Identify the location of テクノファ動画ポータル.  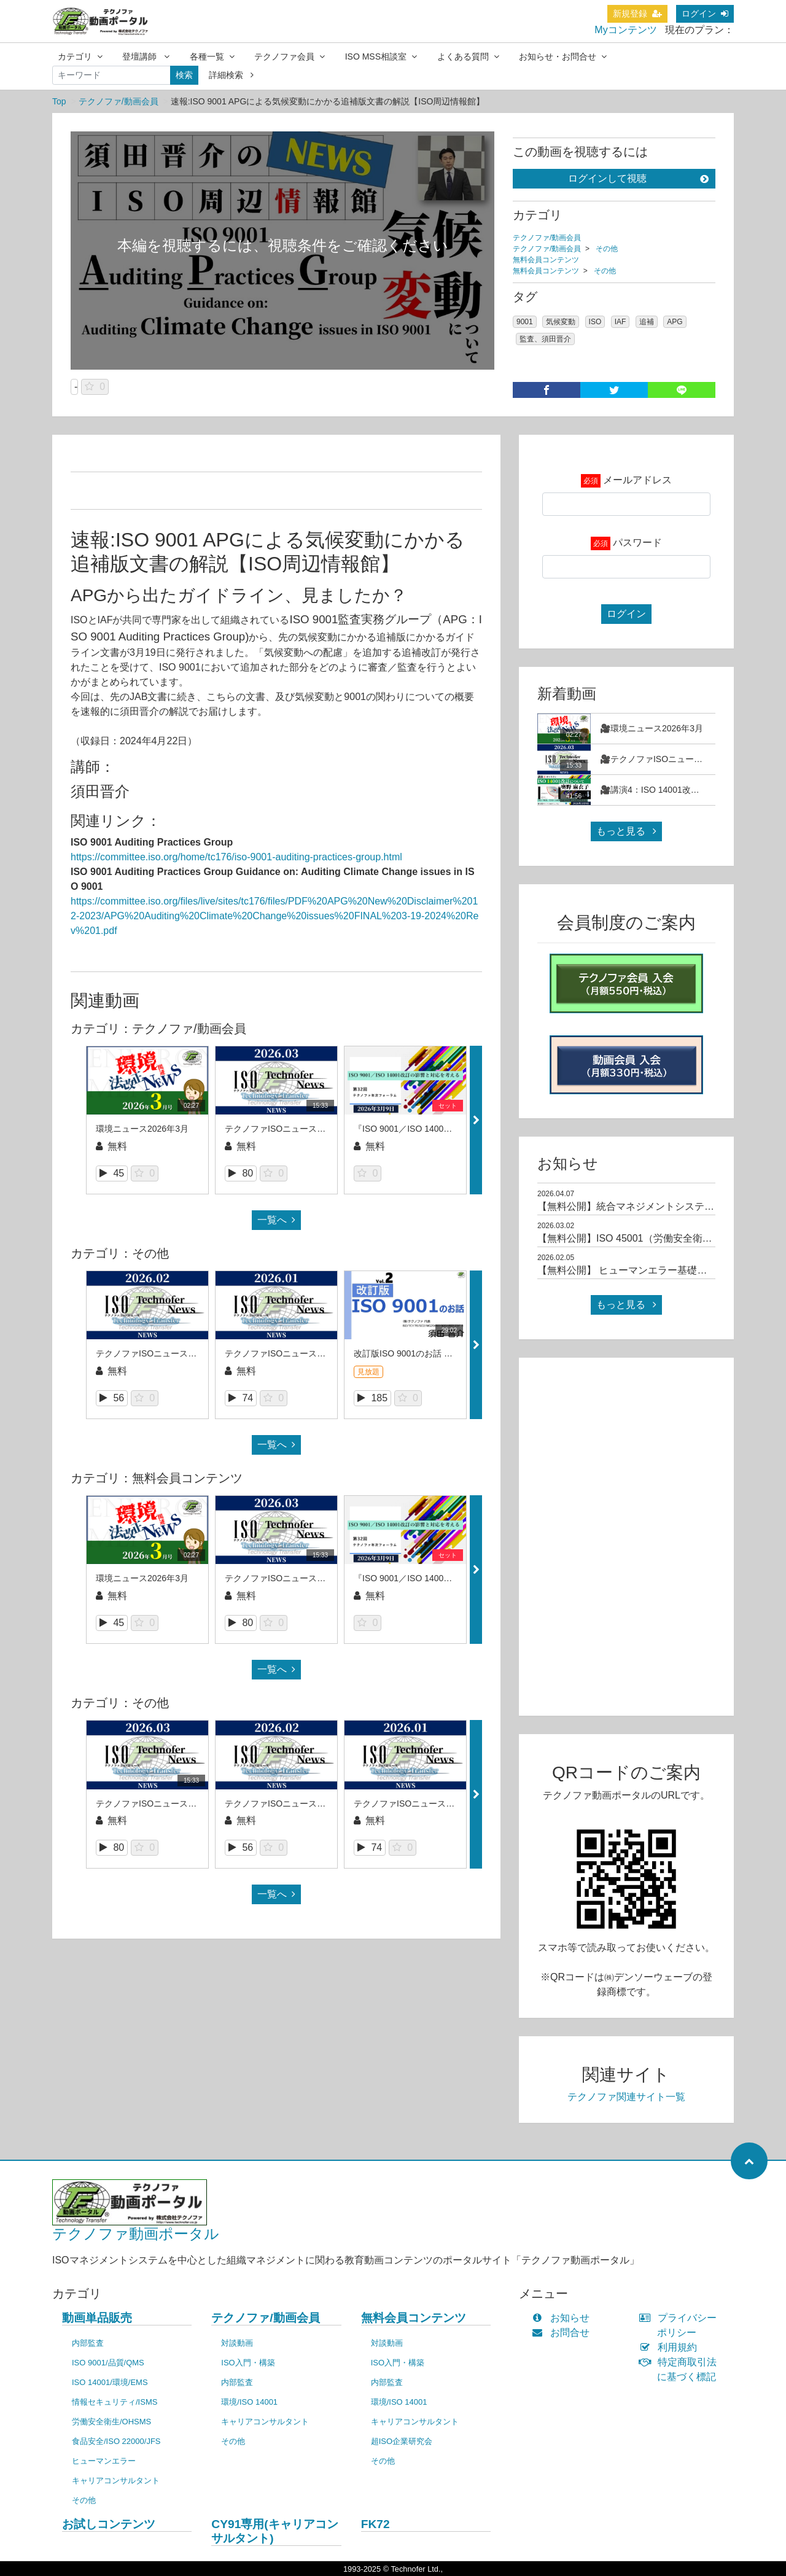
(135, 2233).